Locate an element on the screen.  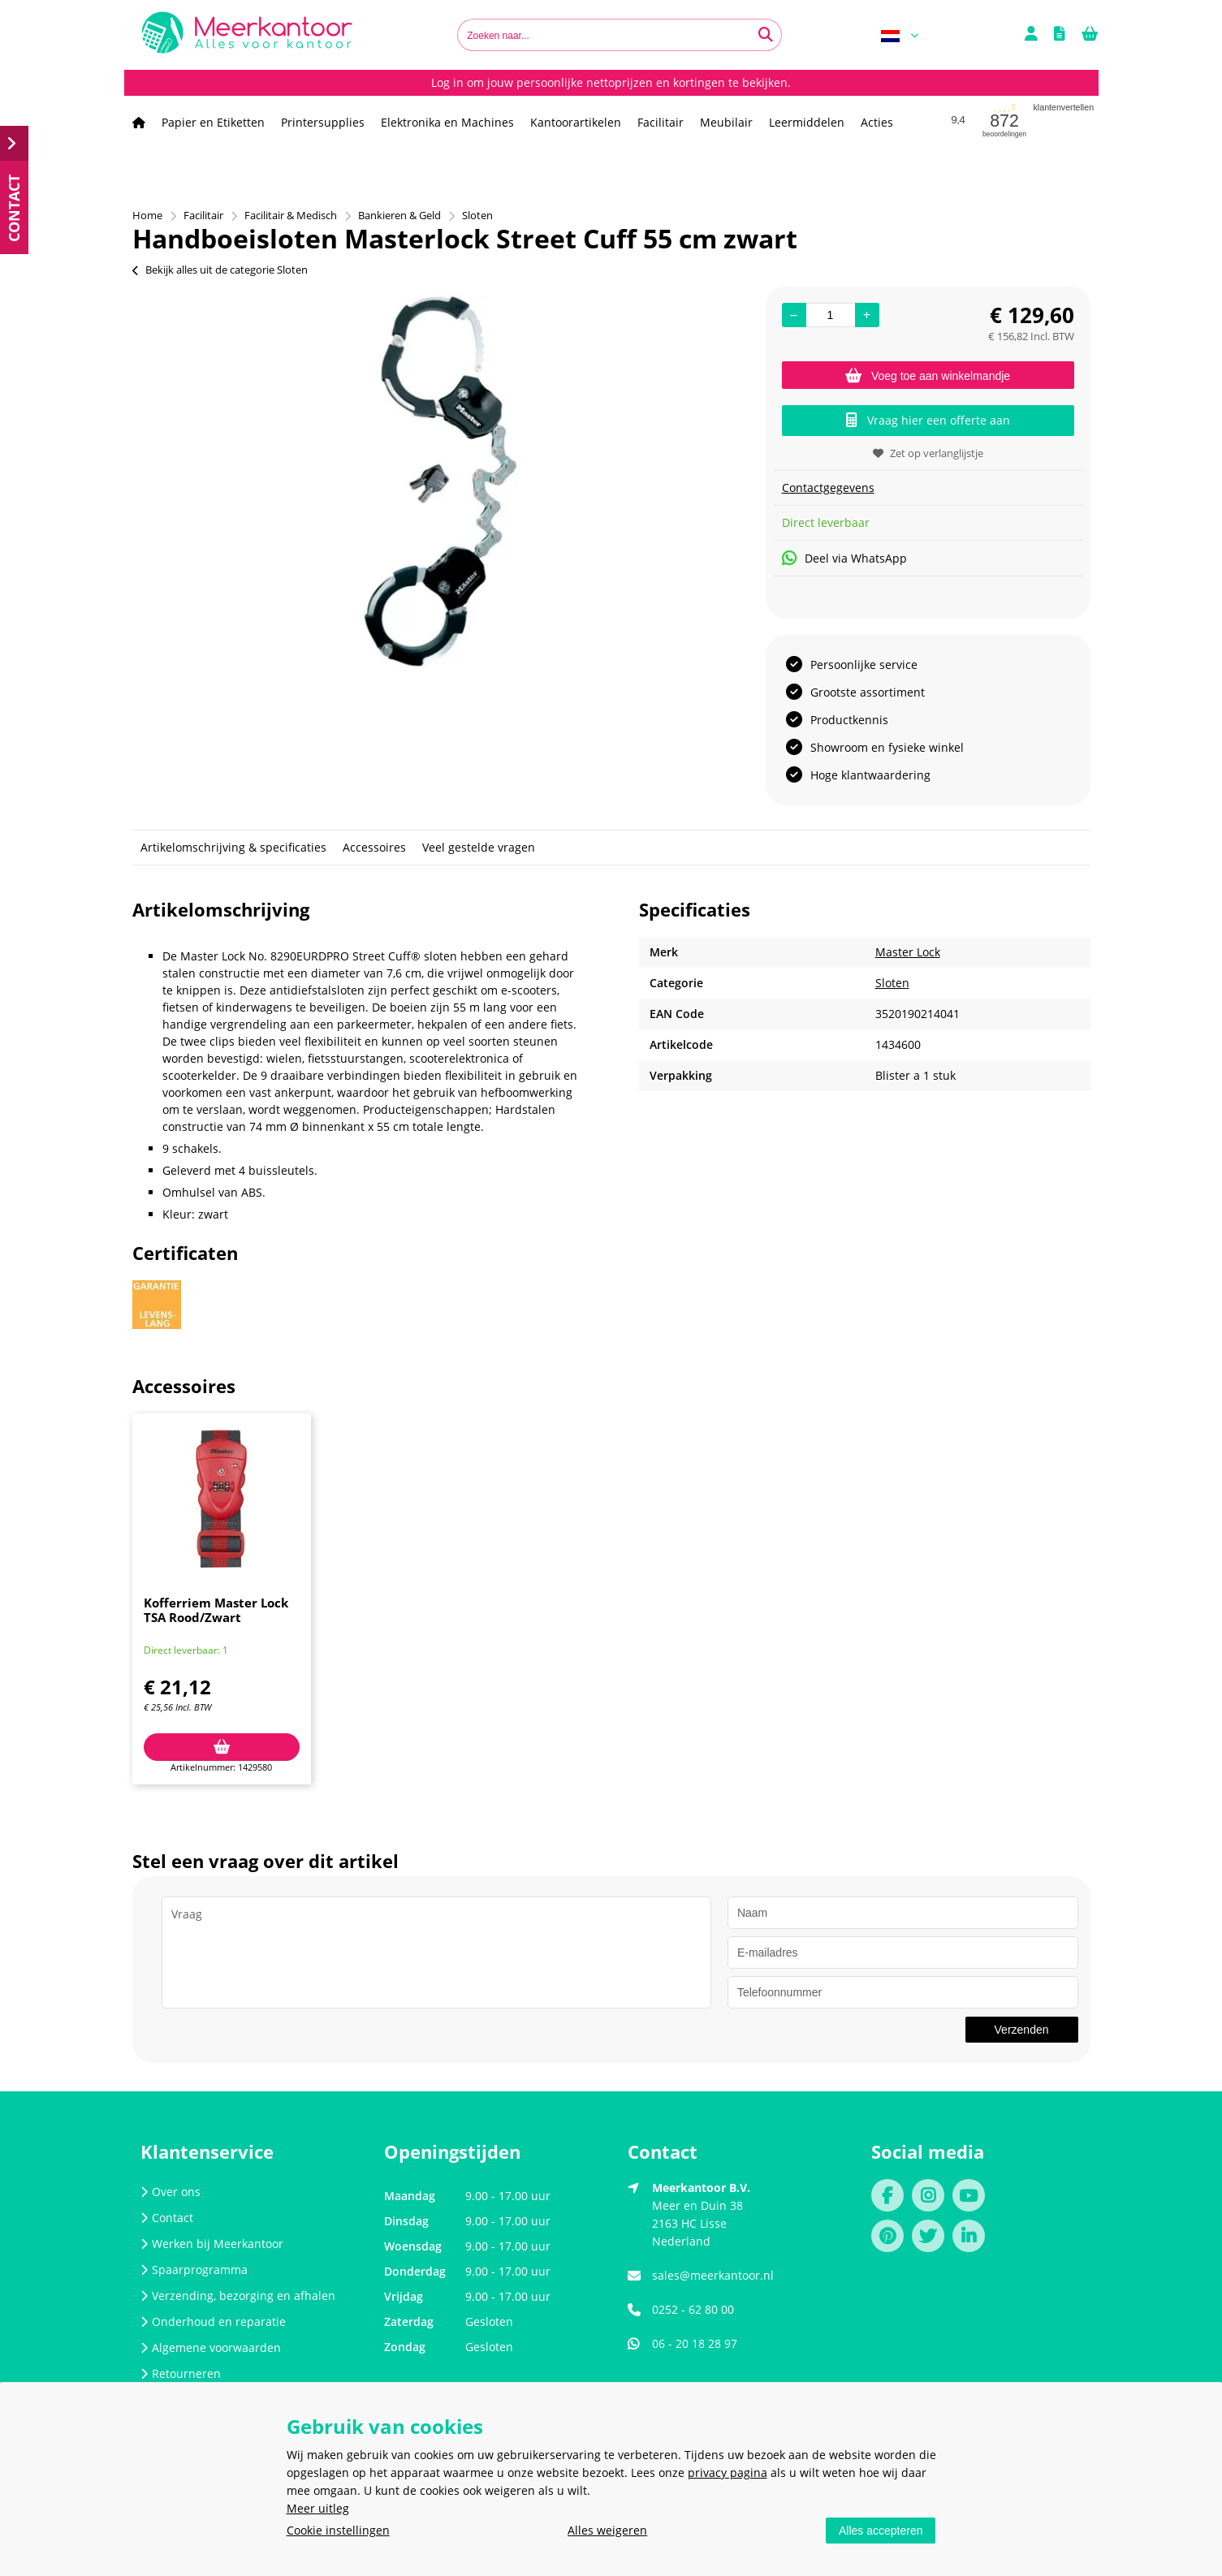
Contactgegevens is located at coordinates (828, 487).